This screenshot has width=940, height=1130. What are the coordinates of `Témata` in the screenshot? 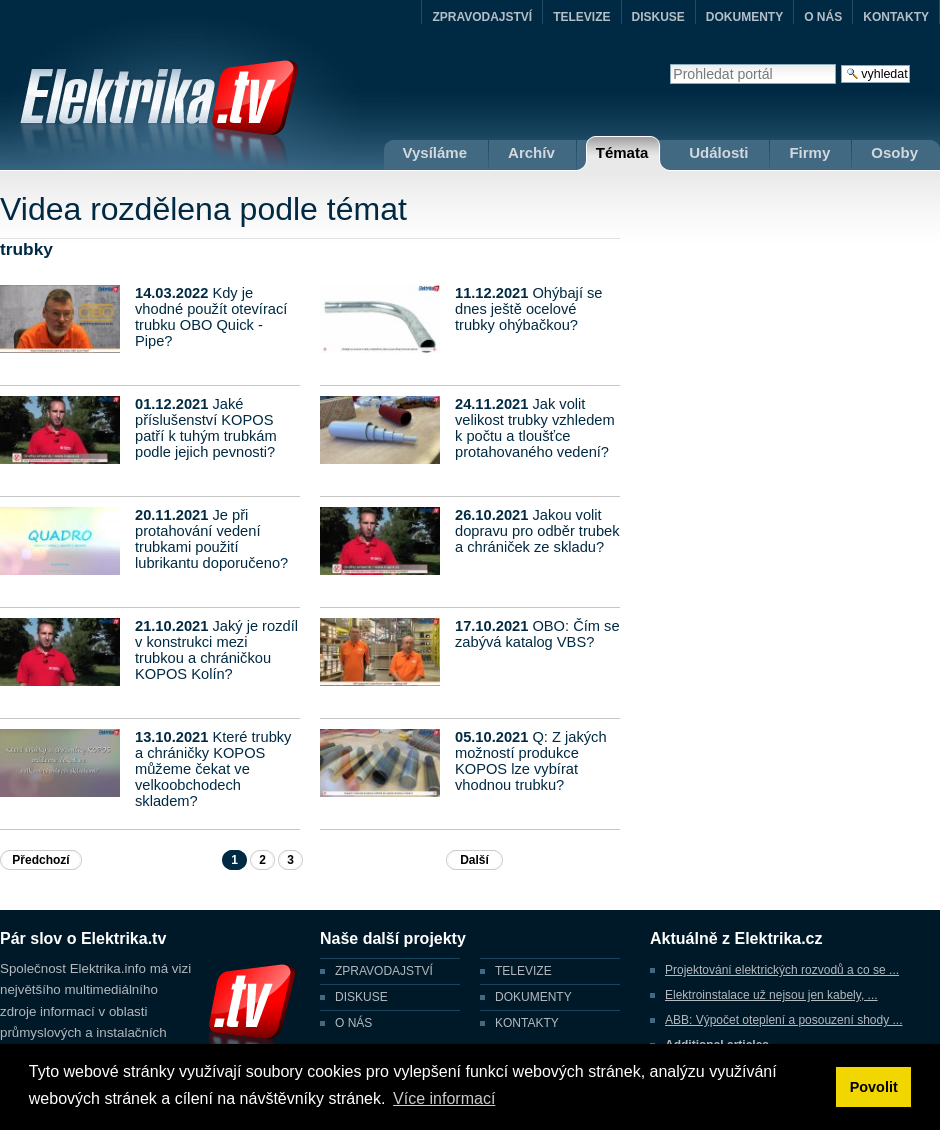 It's located at (622, 152).